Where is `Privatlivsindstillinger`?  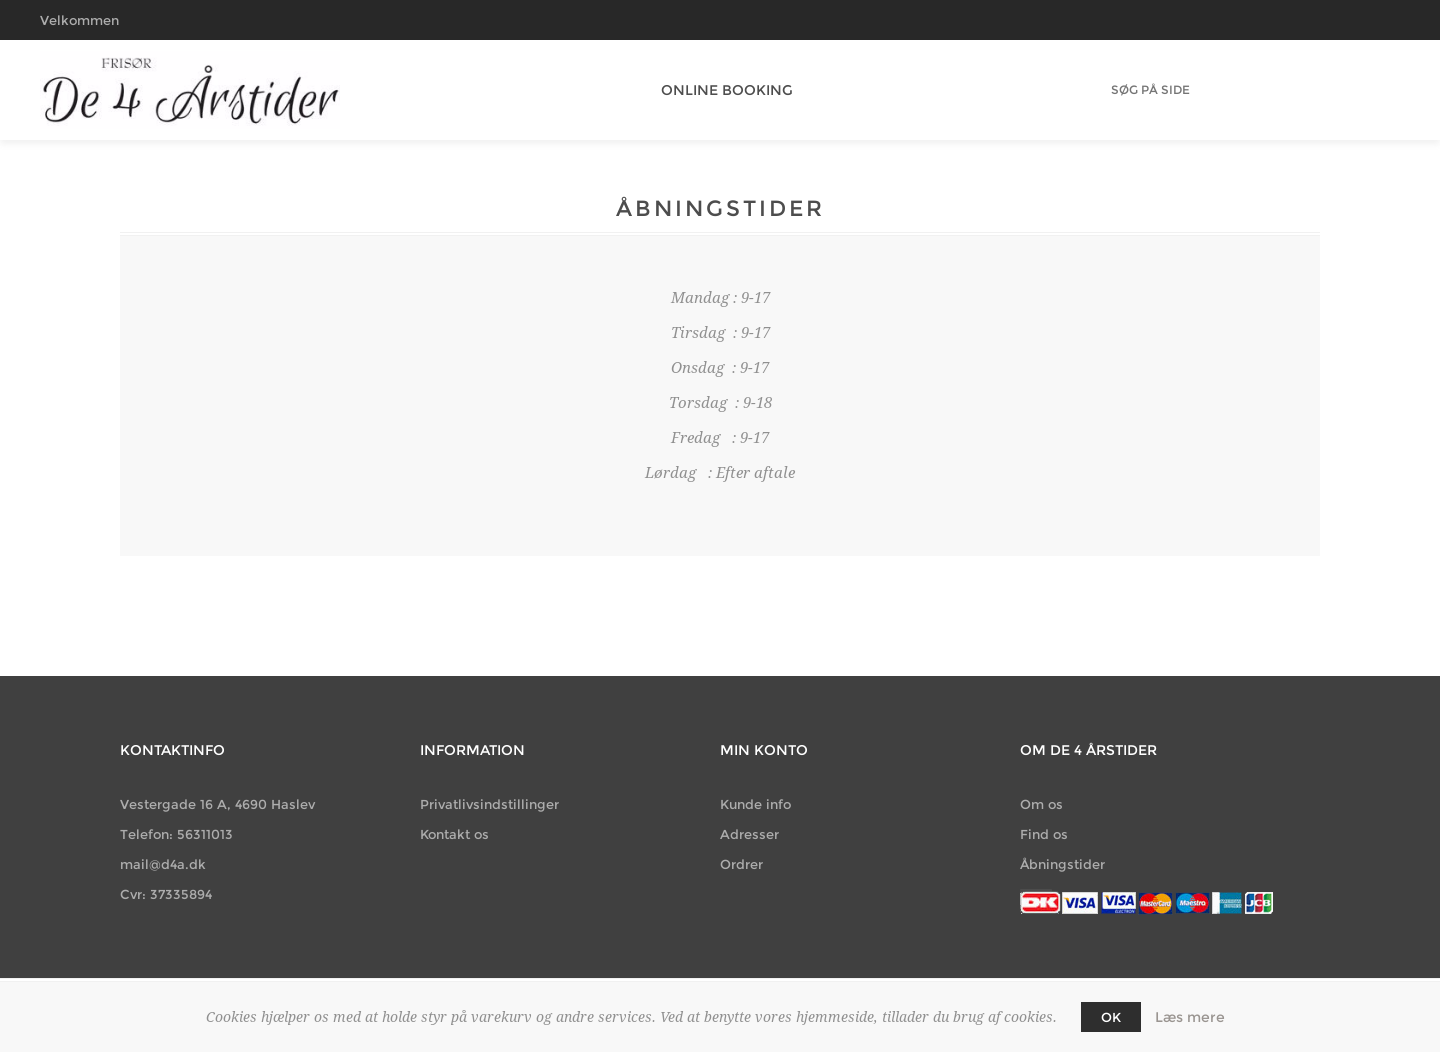
Privatlivsindstillinger is located at coordinates (489, 804).